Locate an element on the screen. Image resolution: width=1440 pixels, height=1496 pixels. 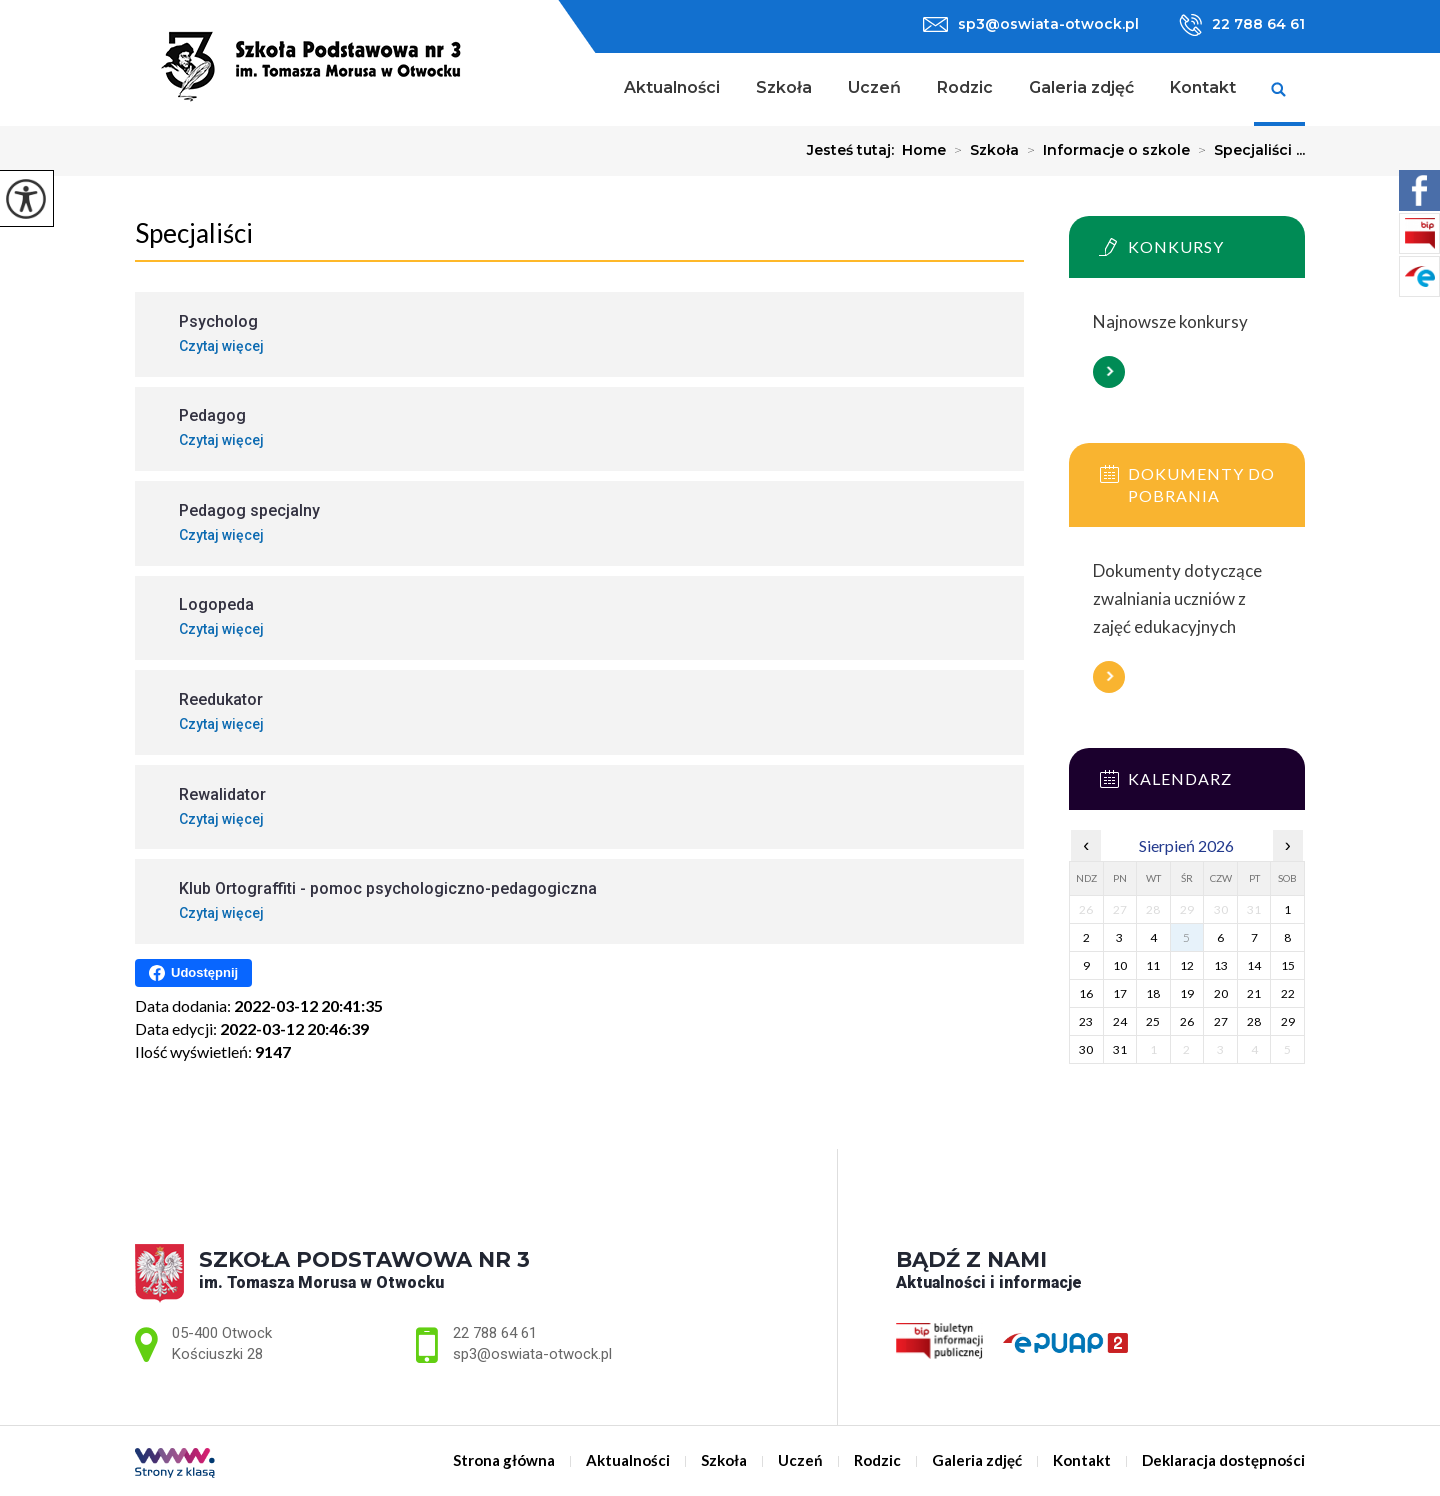
14 is located at coordinates (1254, 965).